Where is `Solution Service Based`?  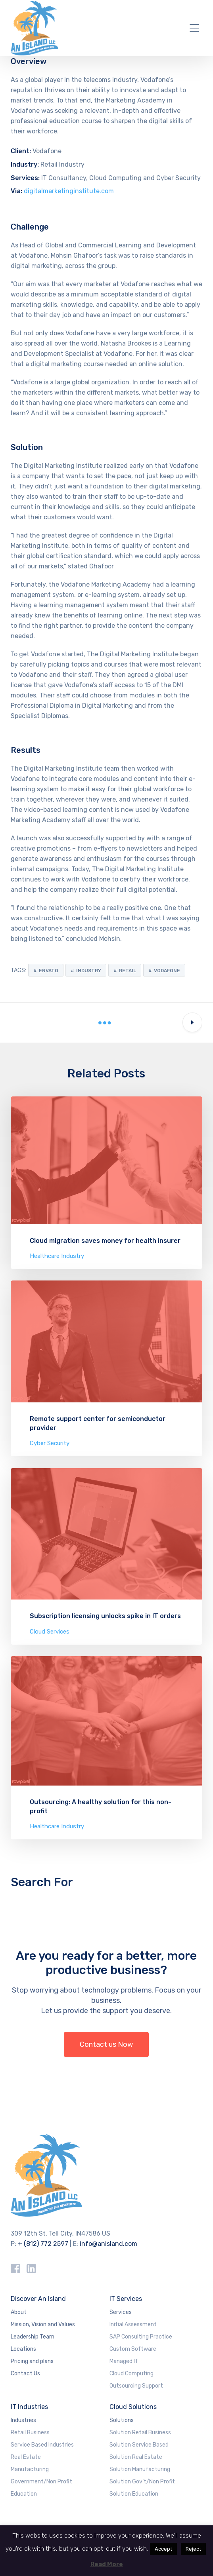
Solution Service Based is located at coordinates (139, 2444).